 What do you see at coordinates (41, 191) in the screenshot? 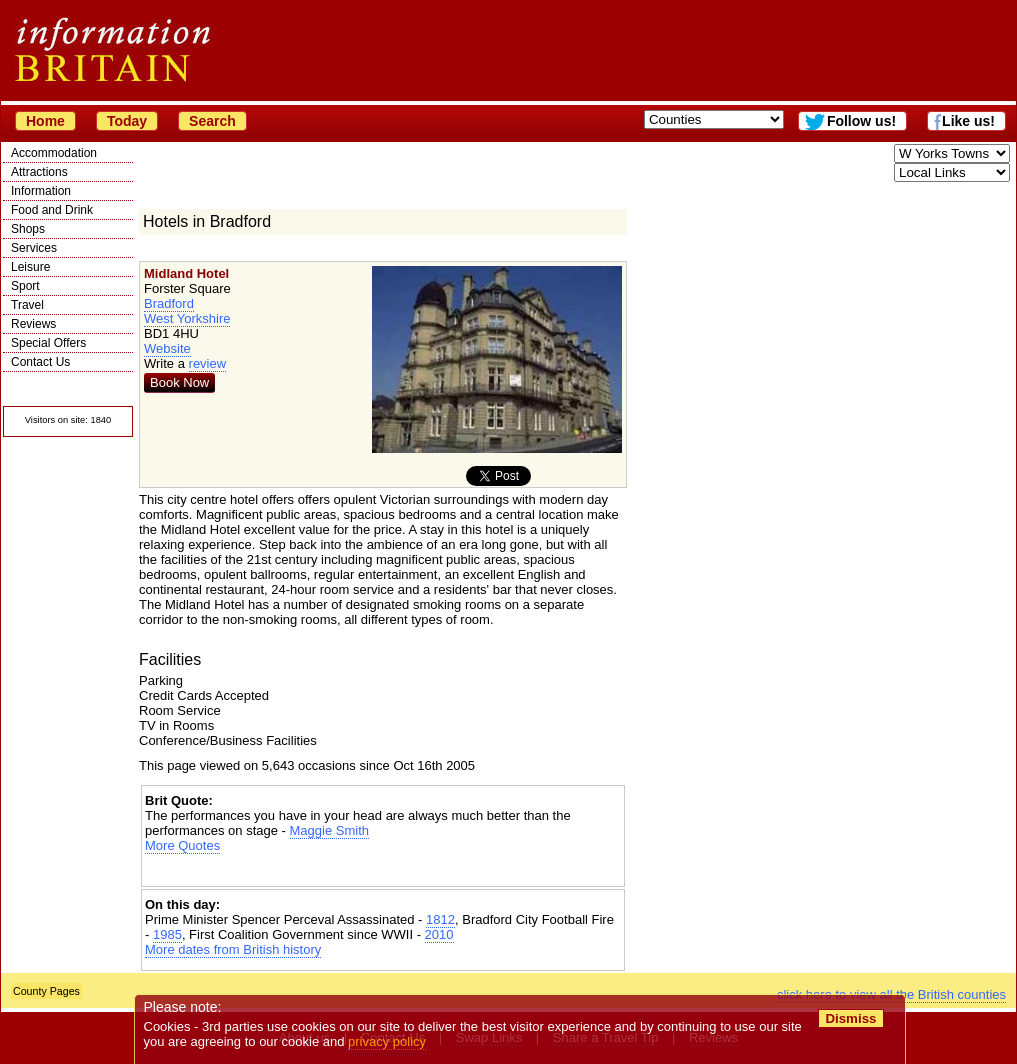
I see `Information` at bounding box center [41, 191].